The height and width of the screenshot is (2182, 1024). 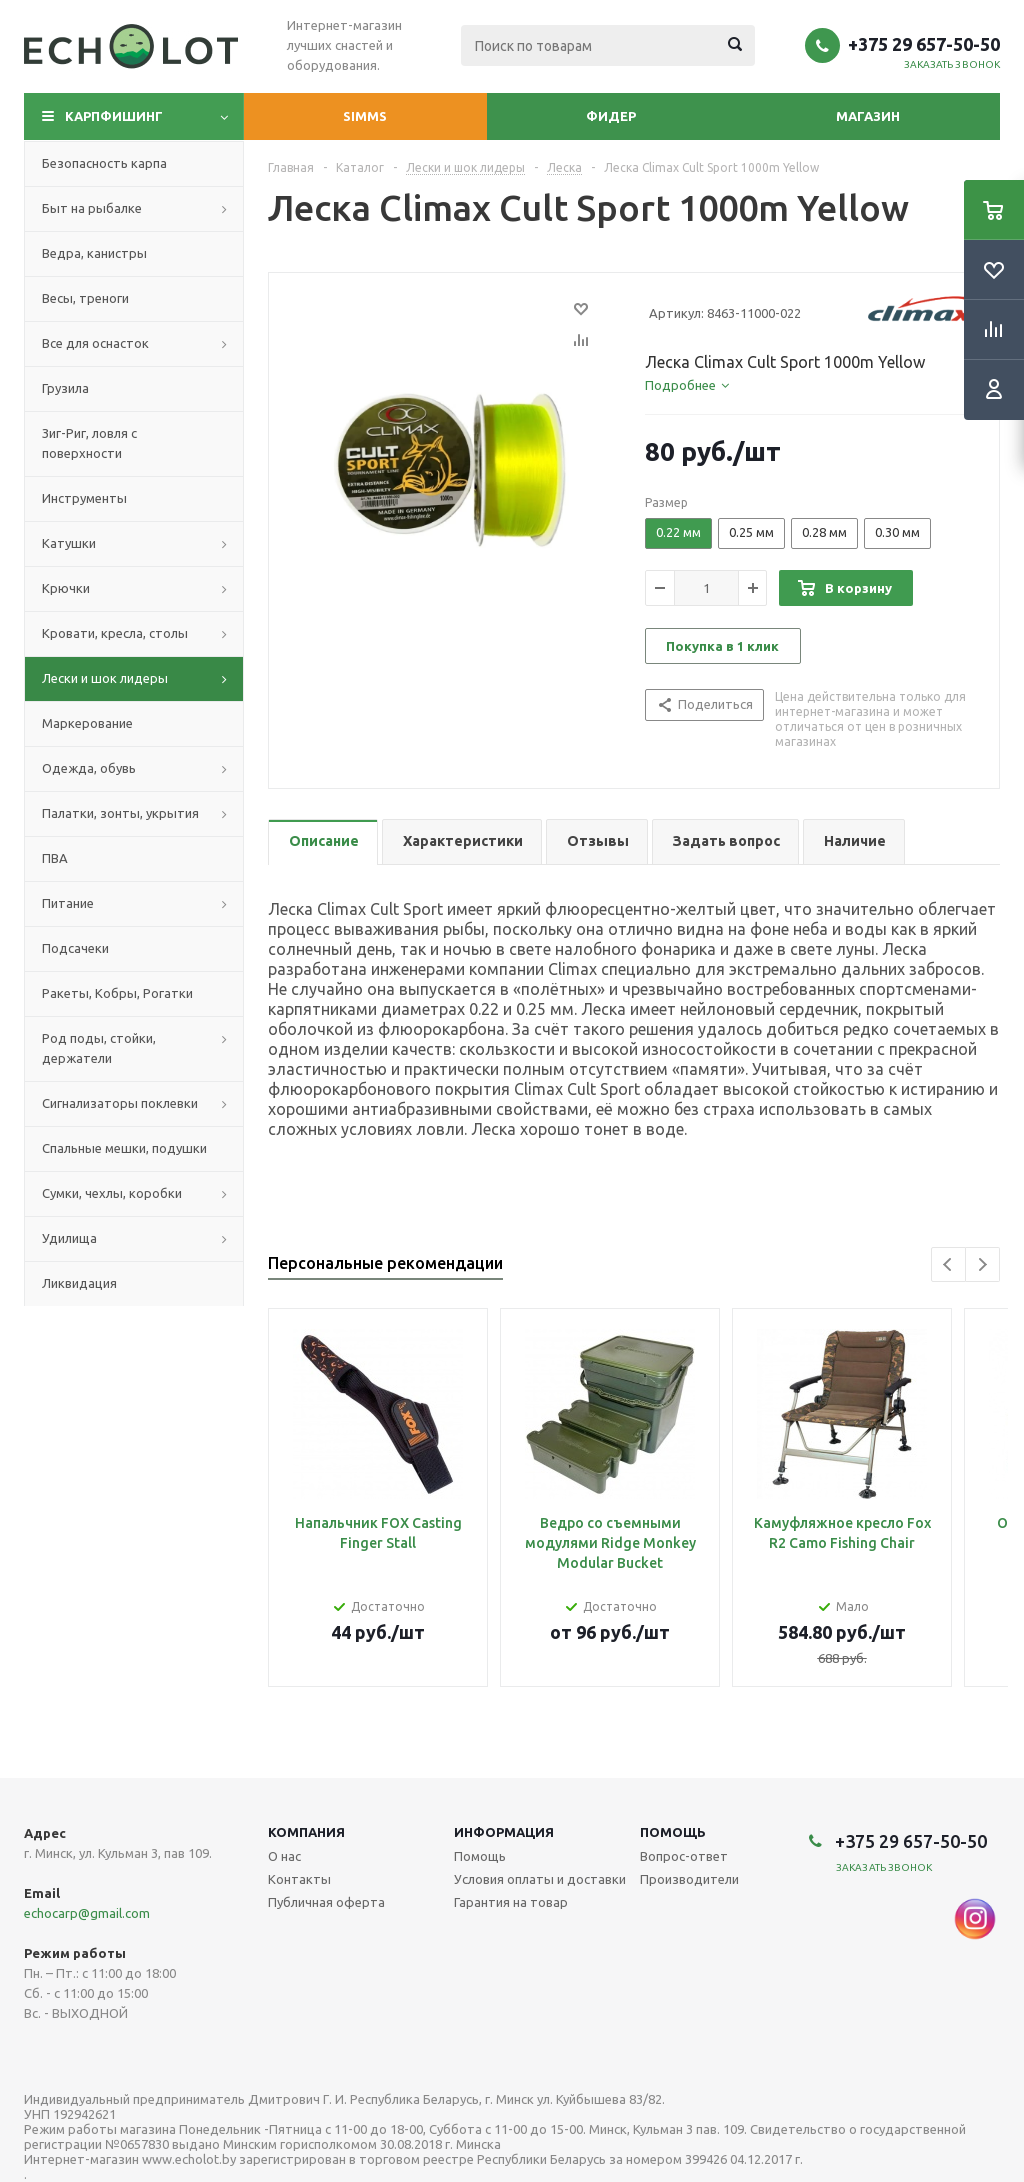 I want to click on +375 29 657-50-50, so click(x=924, y=44).